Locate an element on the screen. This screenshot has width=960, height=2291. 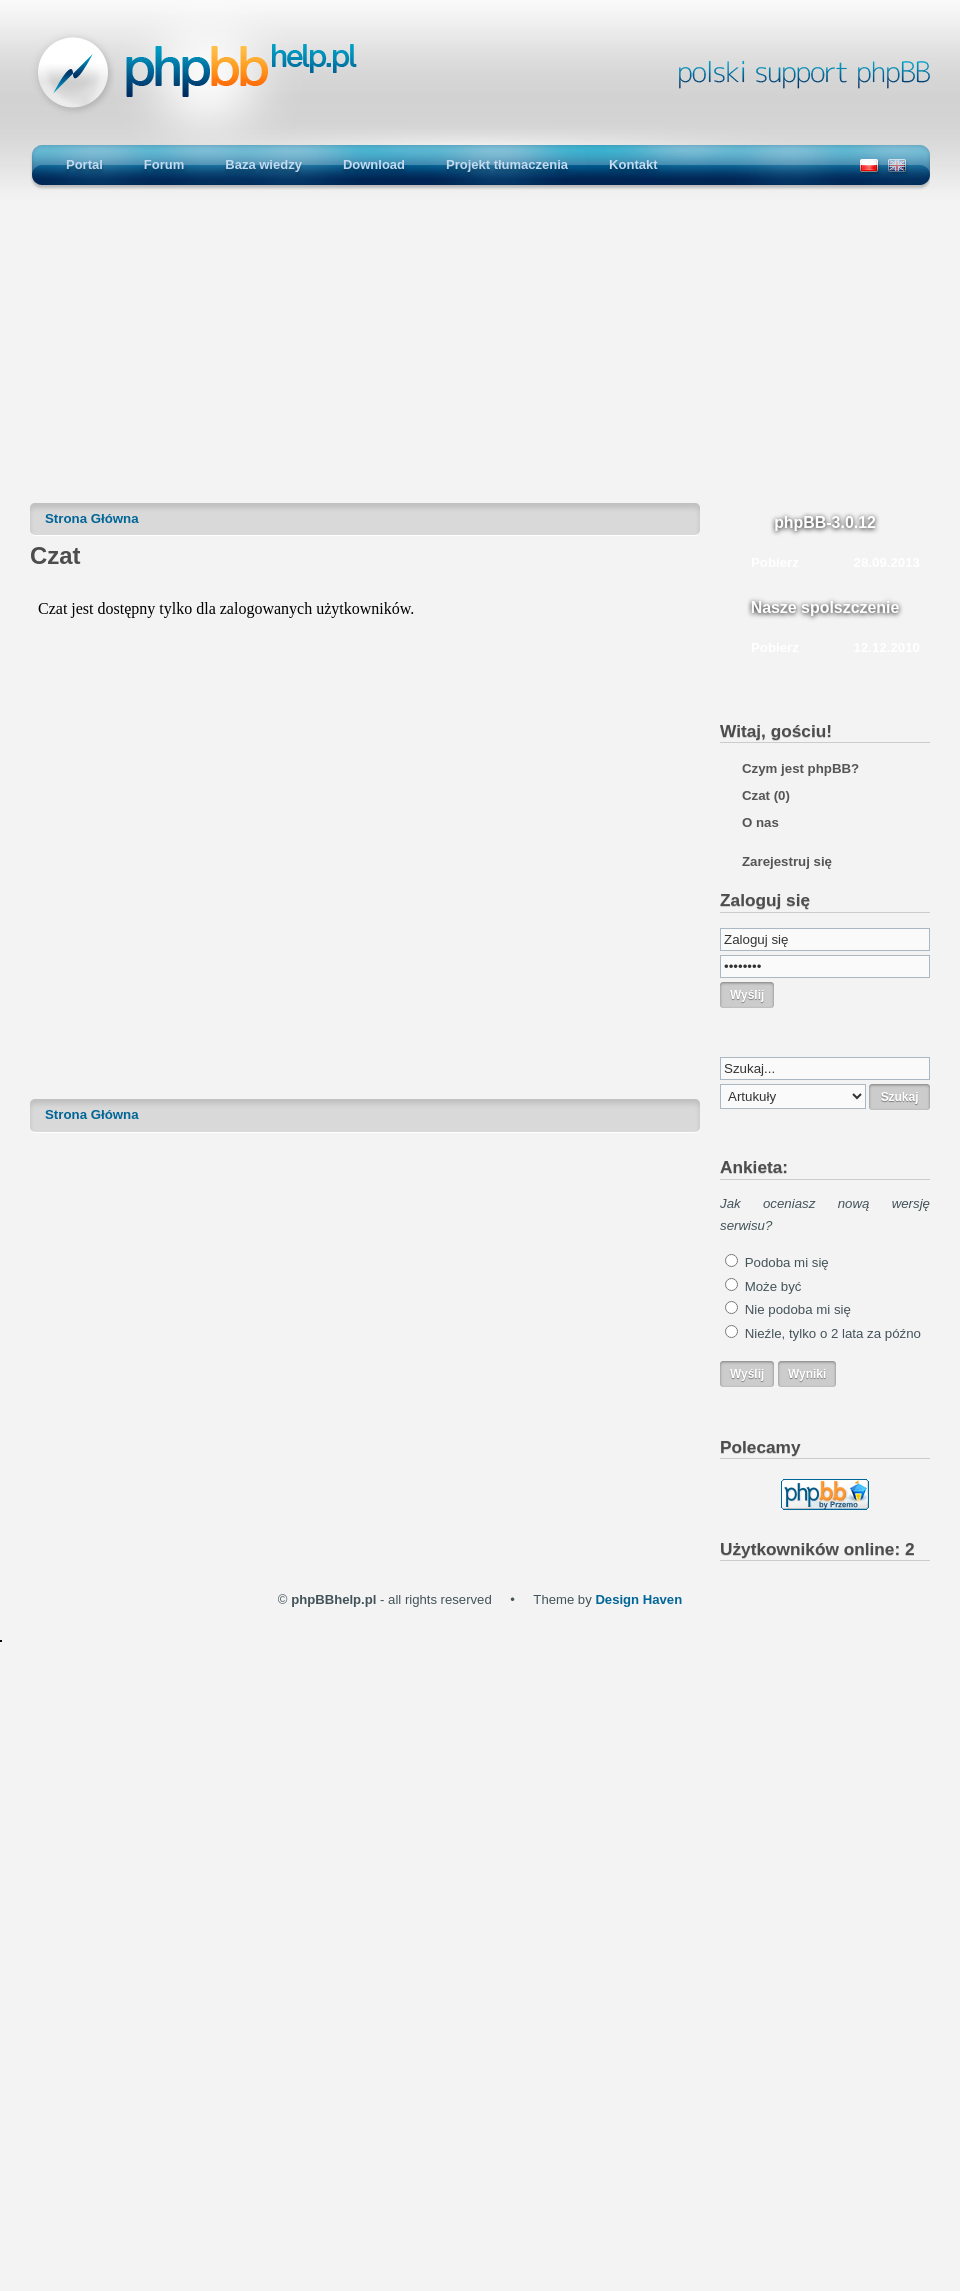
Czat is located at coordinates (766, 795).